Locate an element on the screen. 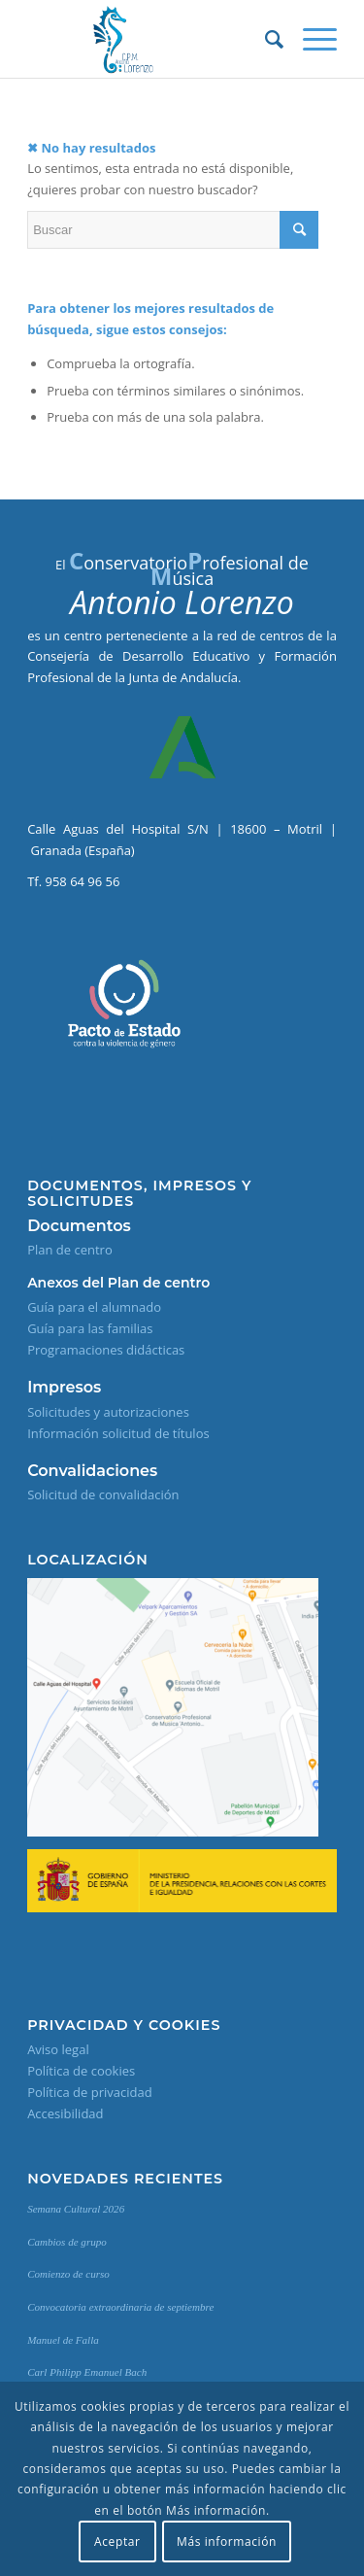  Aviso legal is located at coordinates (58, 2049).